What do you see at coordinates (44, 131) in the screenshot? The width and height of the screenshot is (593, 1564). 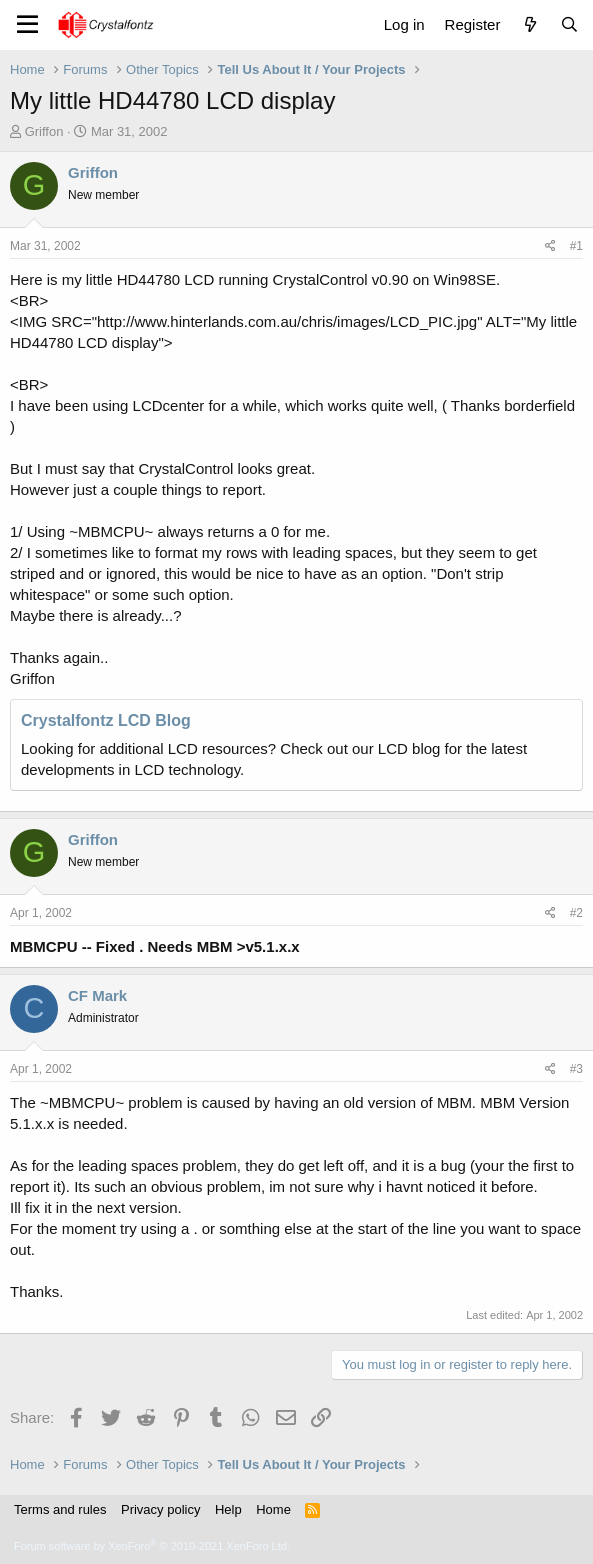 I see `Griffon` at bounding box center [44, 131].